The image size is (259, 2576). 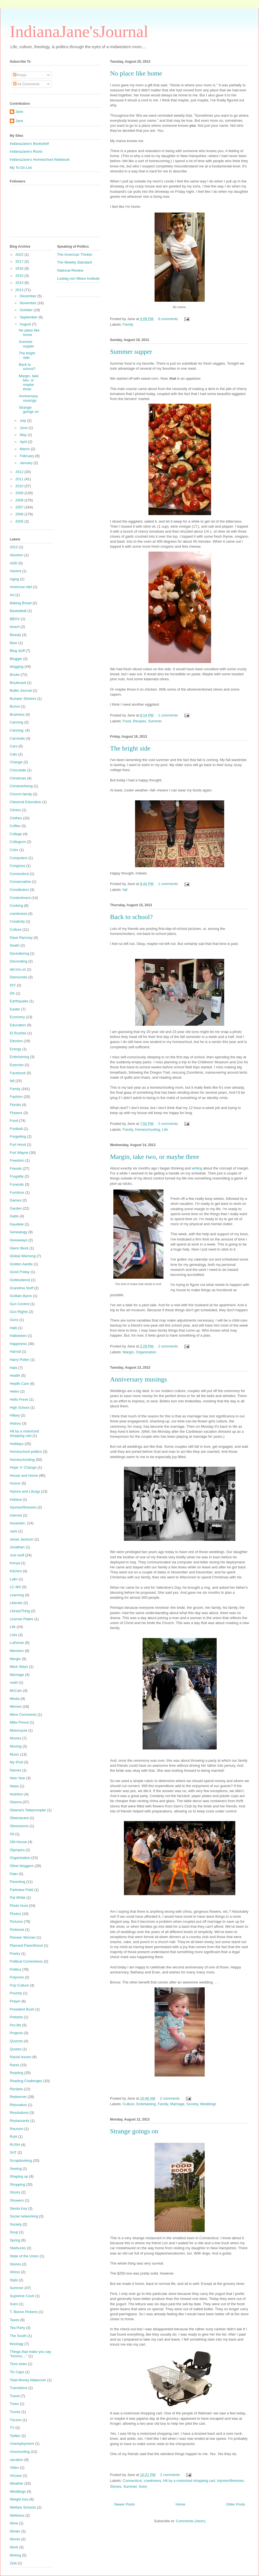 What do you see at coordinates (24, 442) in the screenshot?
I see `April` at bounding box center [24, 442].